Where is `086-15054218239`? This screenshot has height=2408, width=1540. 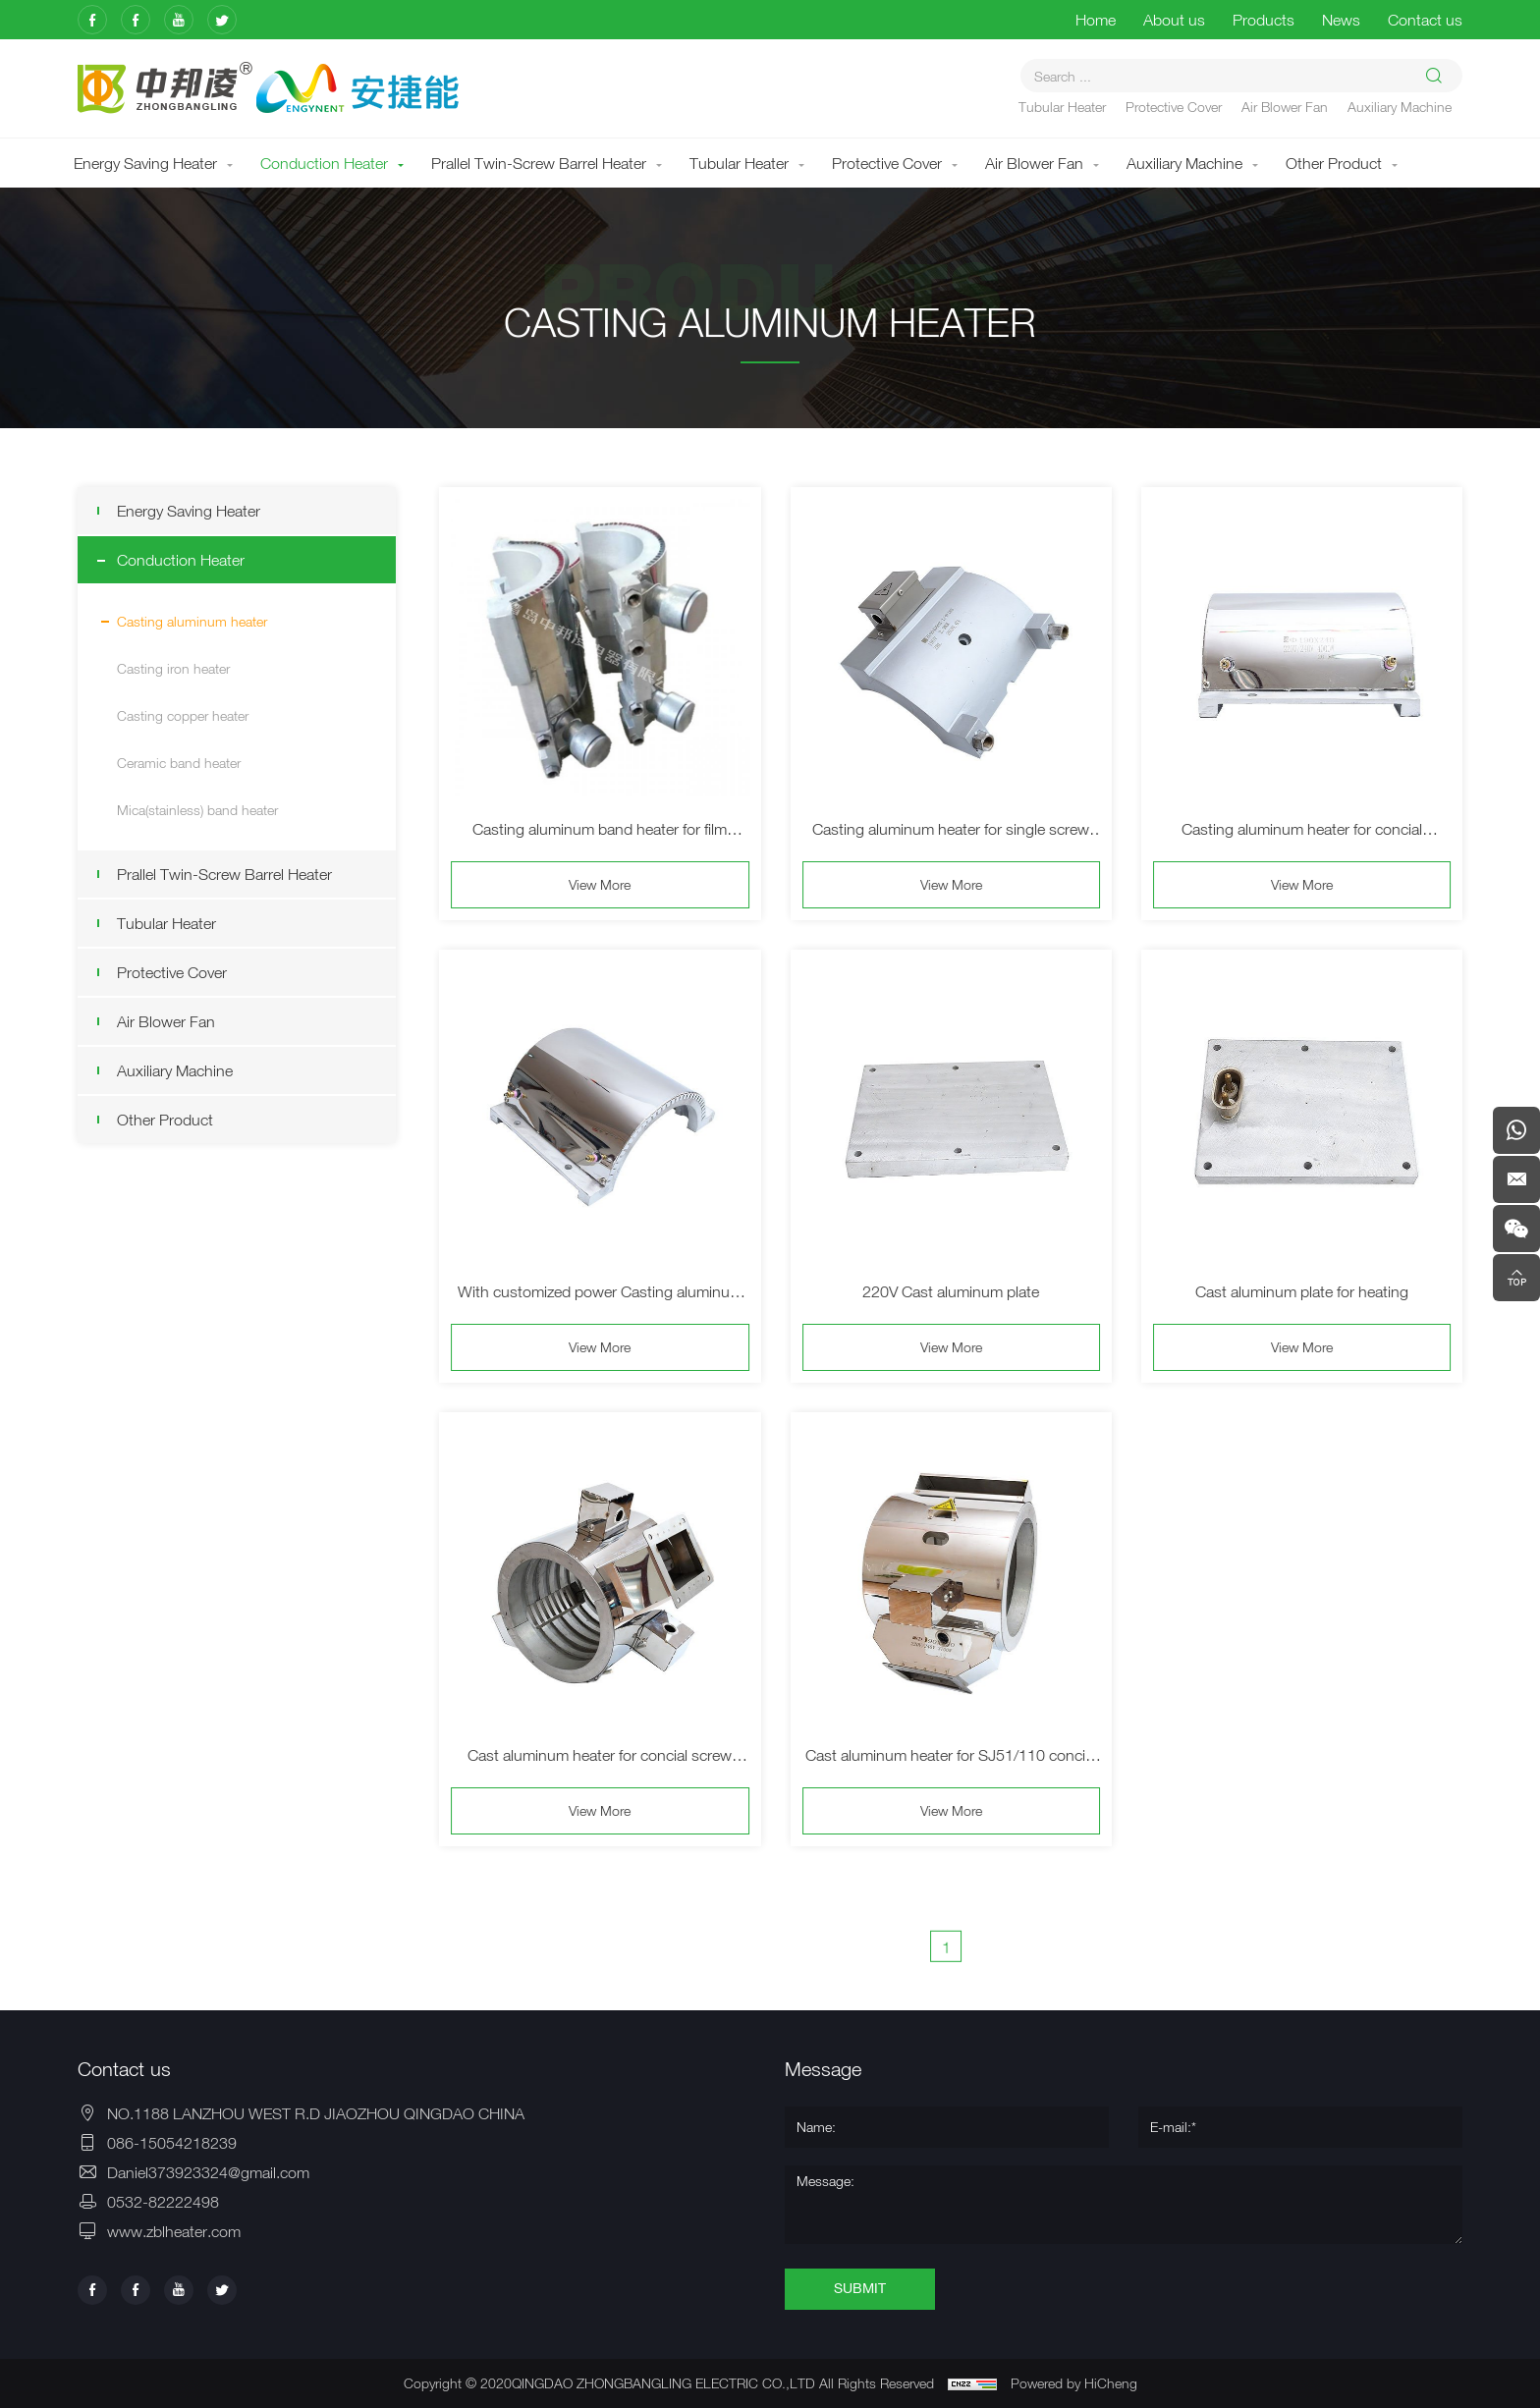 086-15054218239 is located at coordinates (172, 2143).